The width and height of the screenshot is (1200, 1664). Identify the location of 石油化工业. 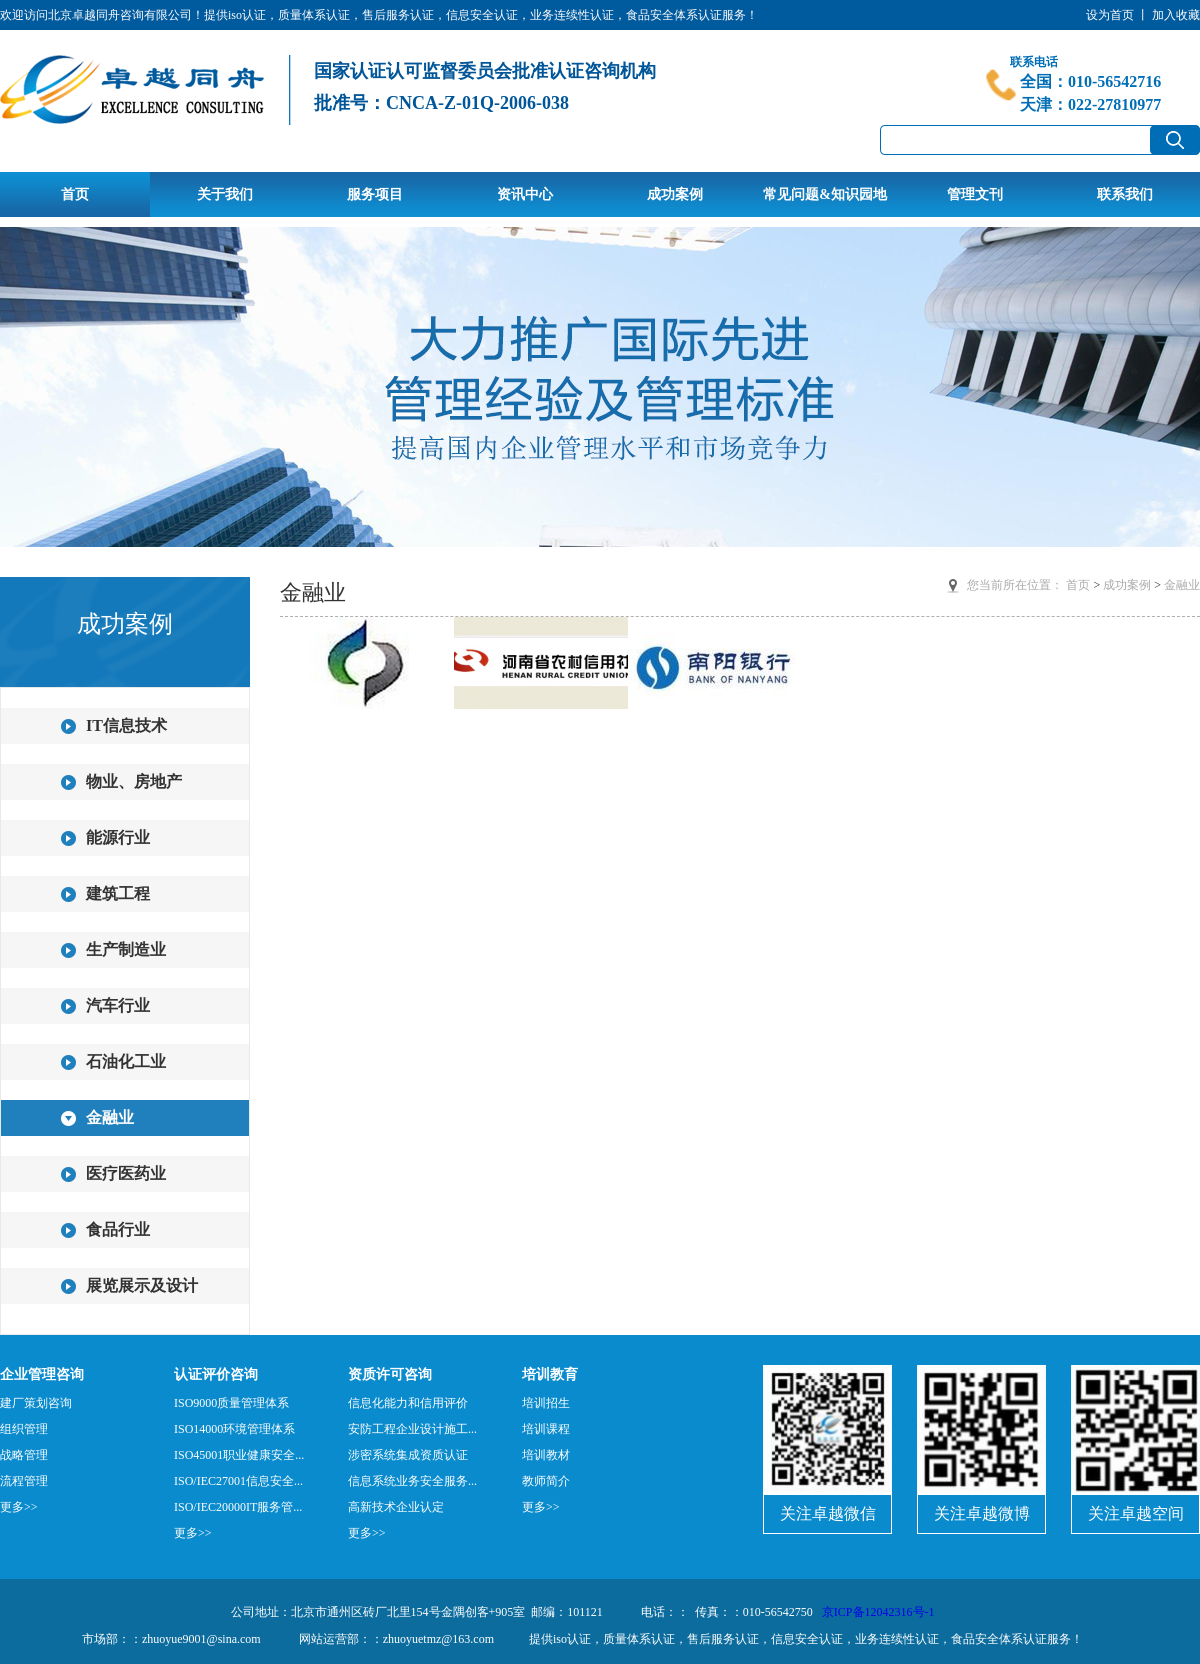
(126, 1061).